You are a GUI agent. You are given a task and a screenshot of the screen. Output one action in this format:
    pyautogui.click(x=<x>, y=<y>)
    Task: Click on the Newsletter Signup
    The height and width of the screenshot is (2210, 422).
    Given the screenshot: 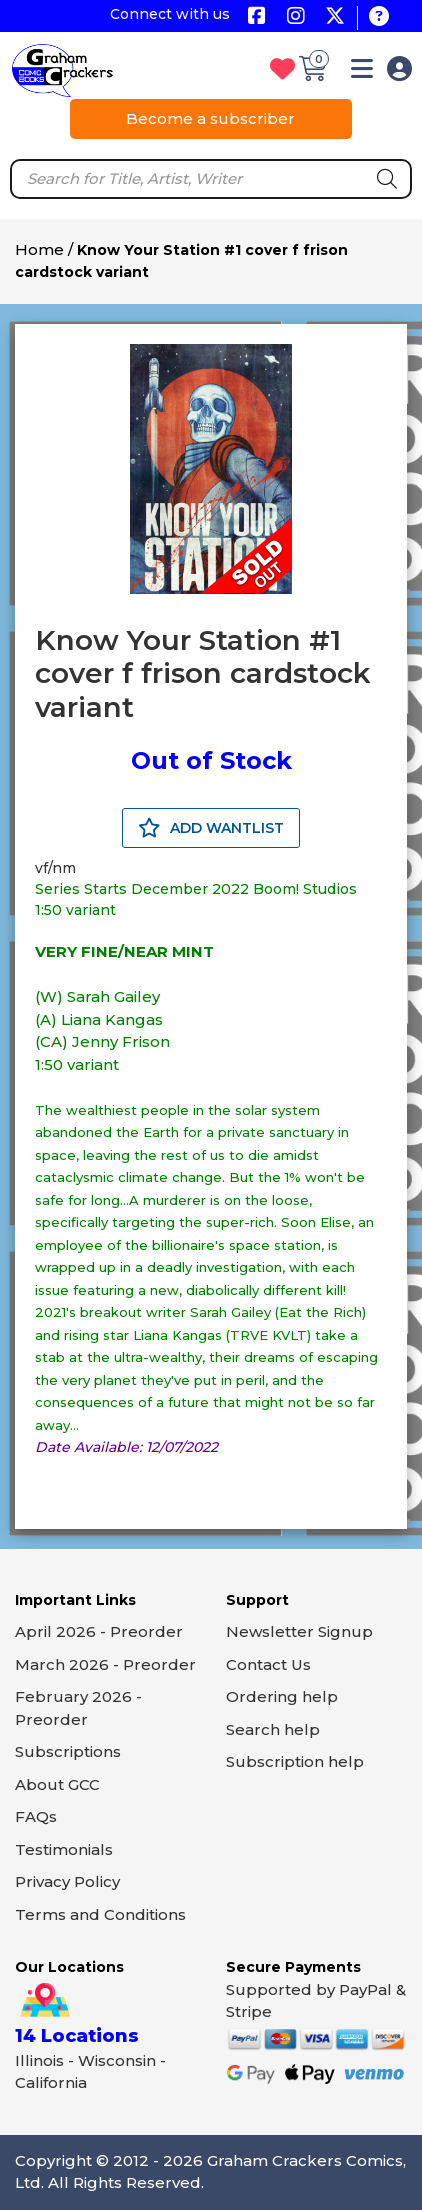 What is the action you would take?
    pyautogui.click(x=299, y=1631)
    